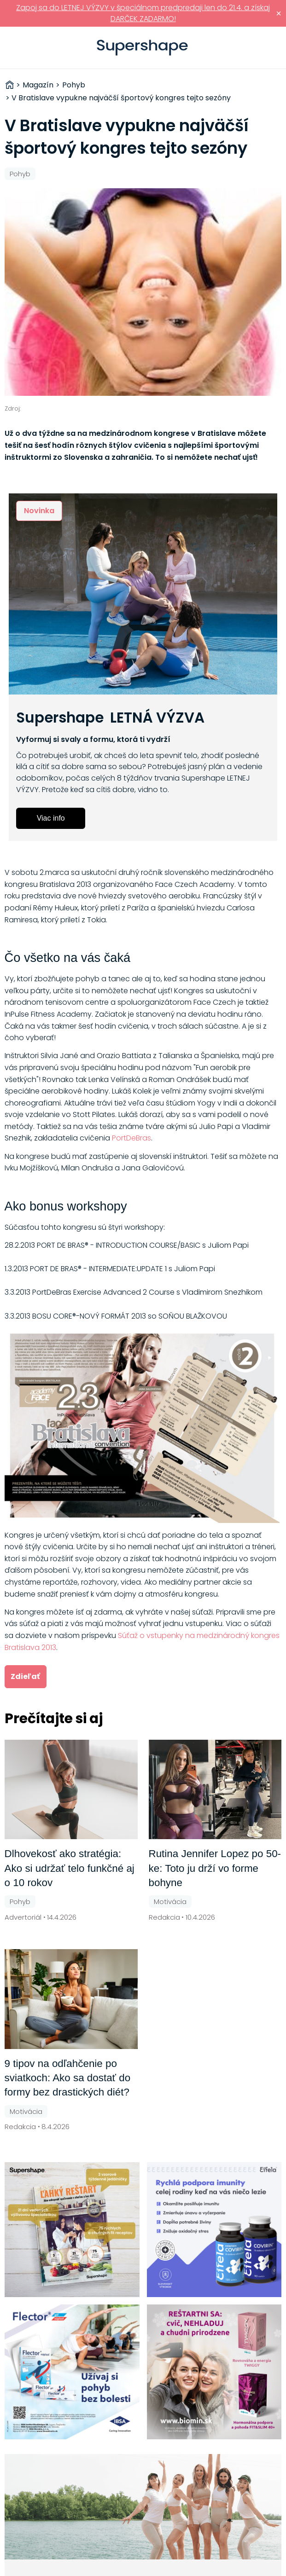 Image resolution: width=286 pixels, height=2576 pixels. What do you see at coordinates (131, 1138) in the screenshot?
I see `PortDeBras` at bounding box center [131, 1138].